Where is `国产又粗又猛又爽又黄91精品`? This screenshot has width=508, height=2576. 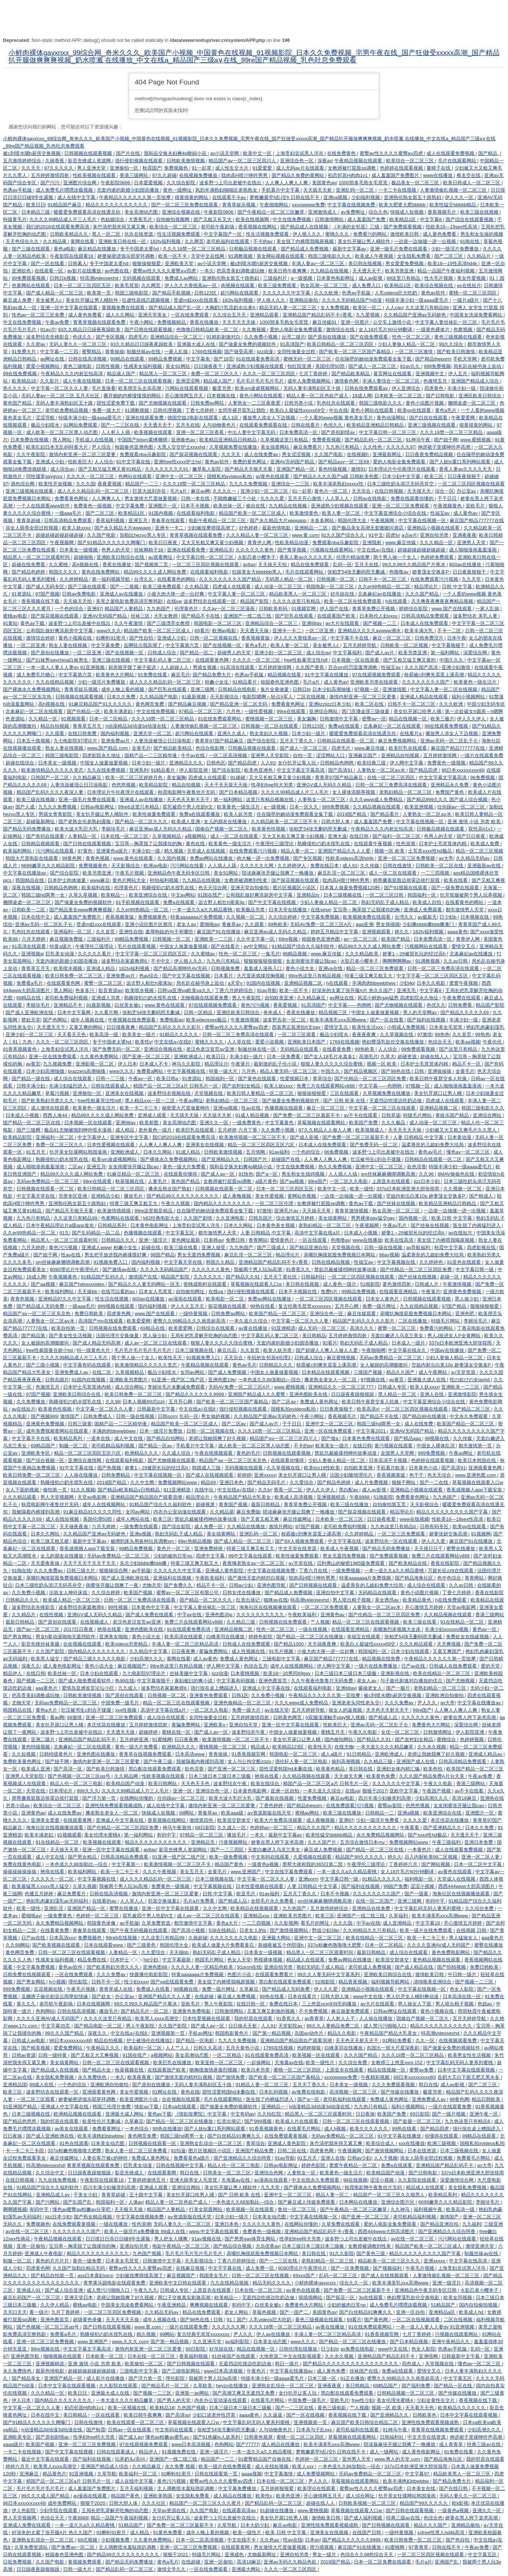
国产又粗又猛又爽又黄91精品 is located at coordinates (110, 469).